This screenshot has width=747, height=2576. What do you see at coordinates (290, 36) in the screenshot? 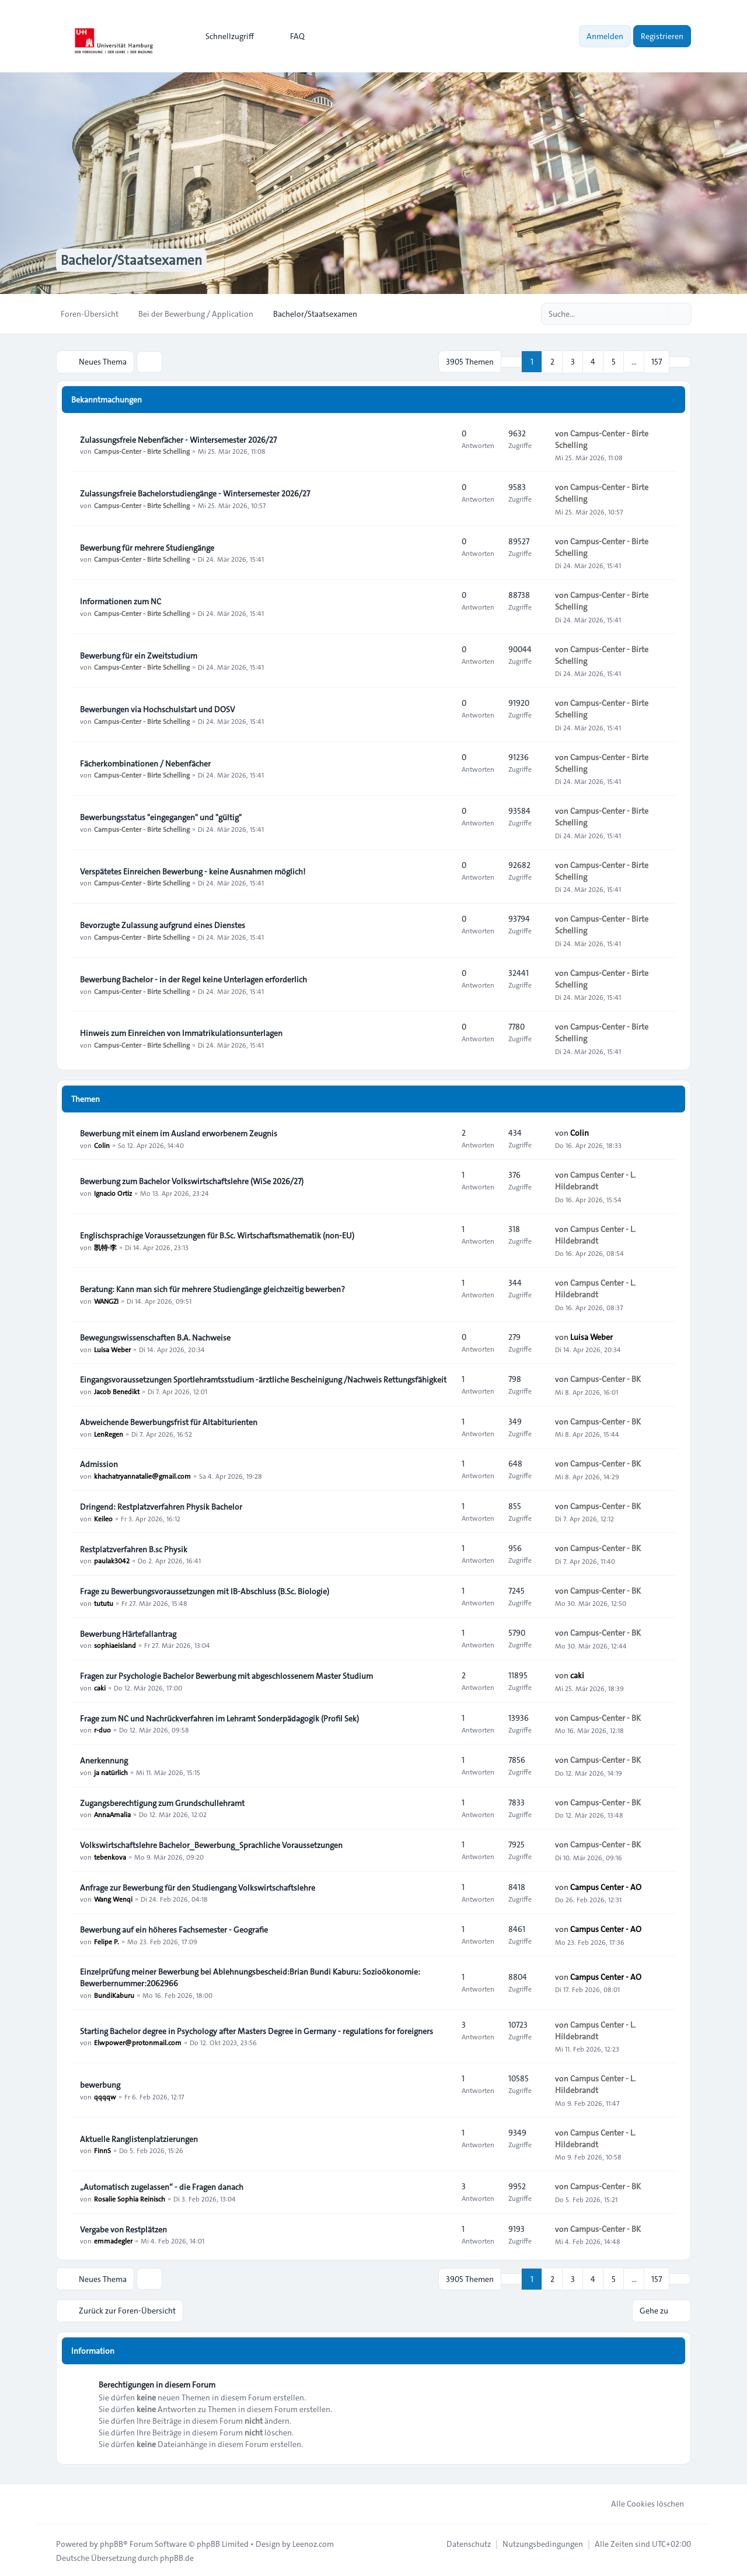
I see `FAQ [menuitem]` at bounding box center [290, 36].